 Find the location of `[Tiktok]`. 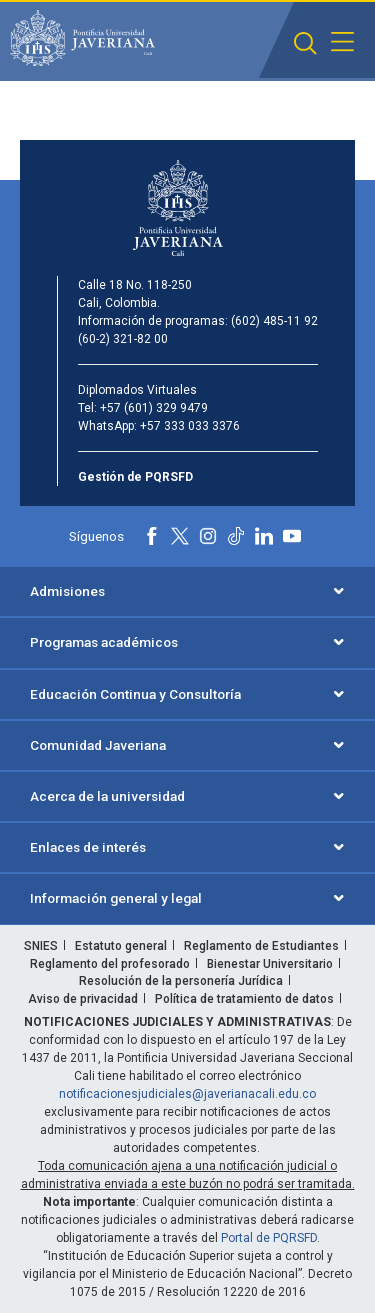

[Tiktok] is located at coordinates (236, 536).